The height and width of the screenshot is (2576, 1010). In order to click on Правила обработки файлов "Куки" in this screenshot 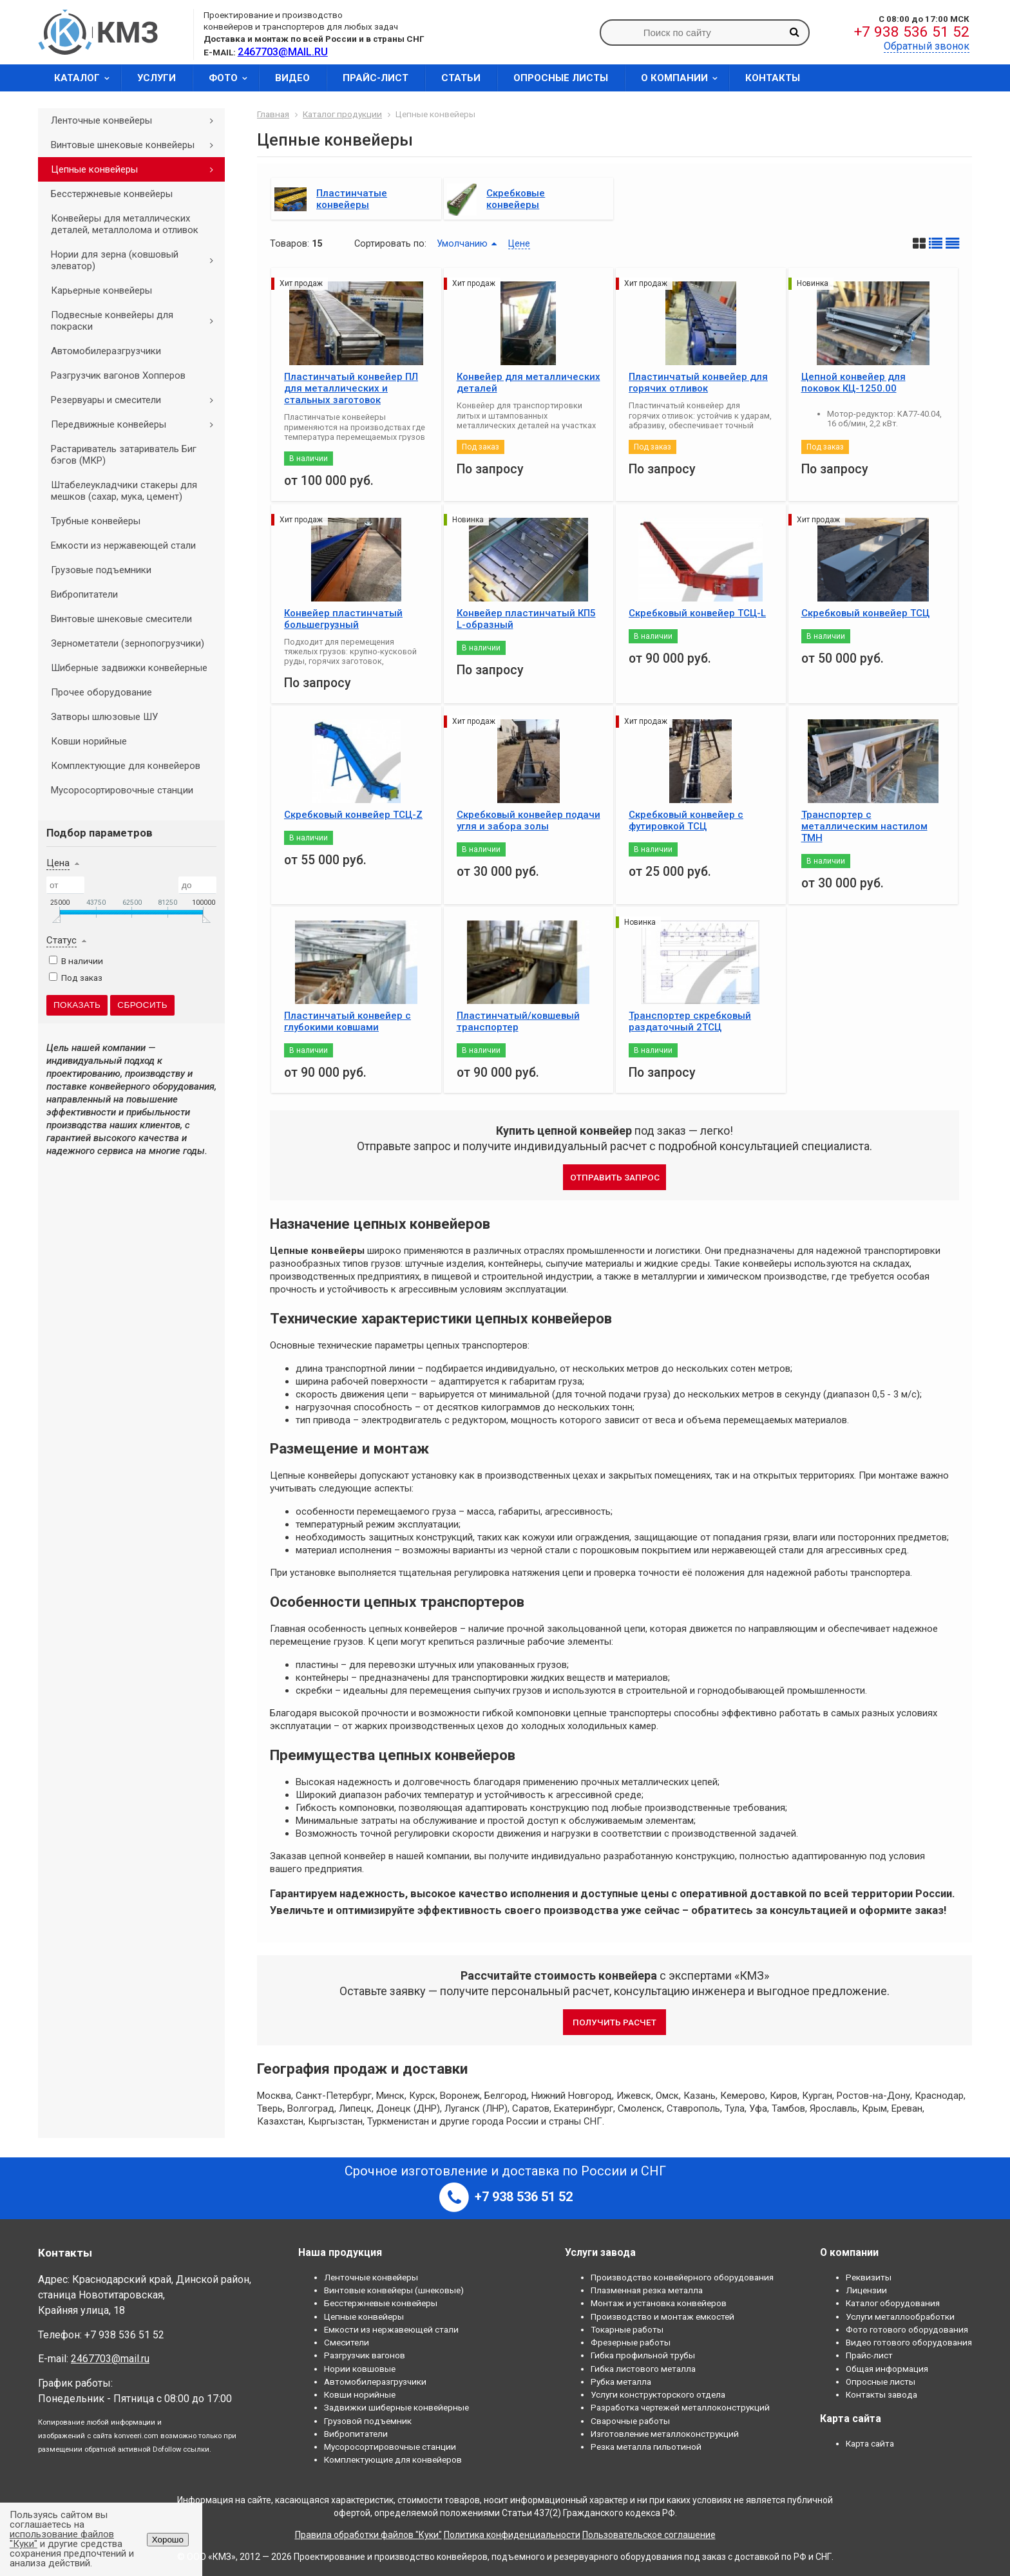, I will do `click(368, 2535)`.